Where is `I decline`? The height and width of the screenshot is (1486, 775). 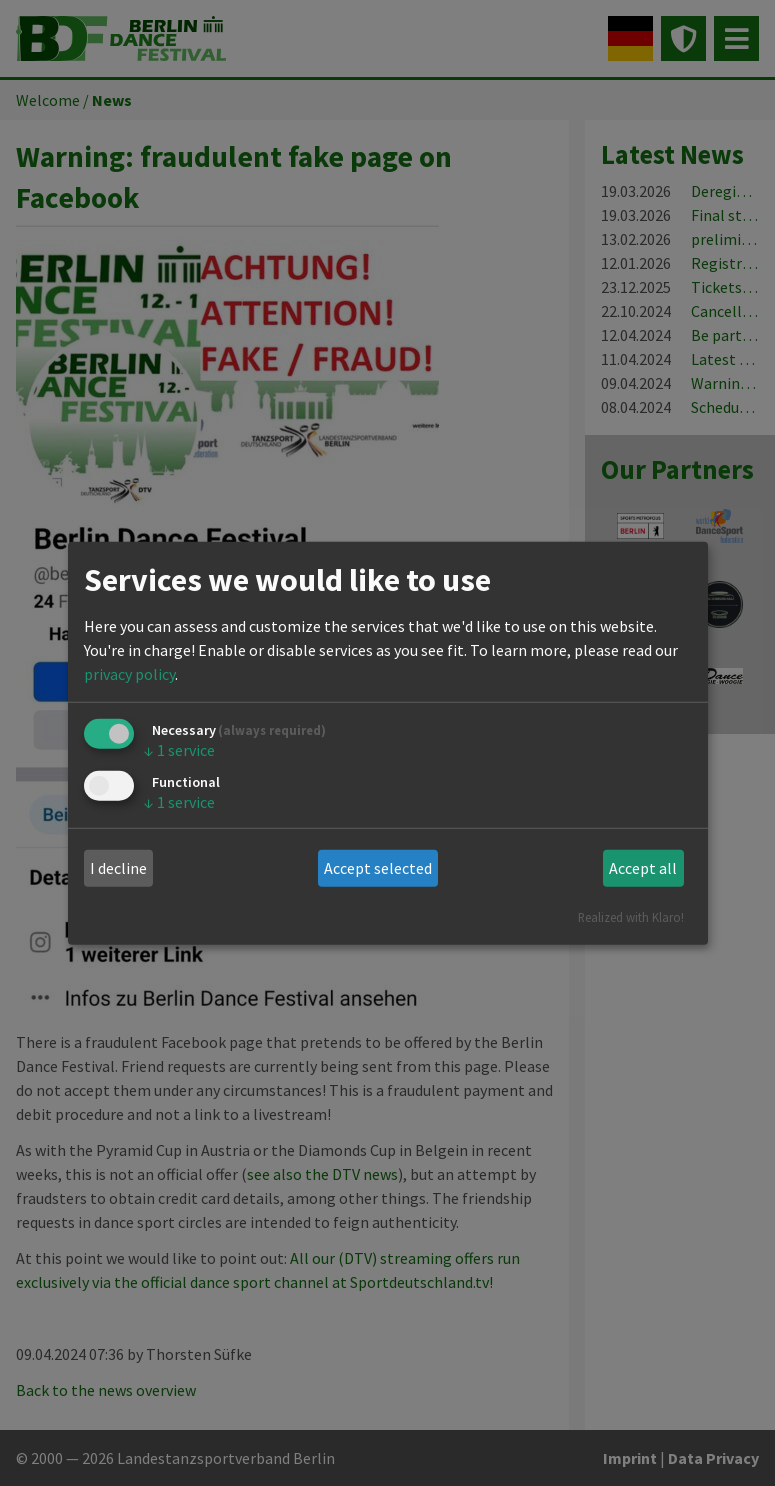 I decline is located at coordinates (118, 868).